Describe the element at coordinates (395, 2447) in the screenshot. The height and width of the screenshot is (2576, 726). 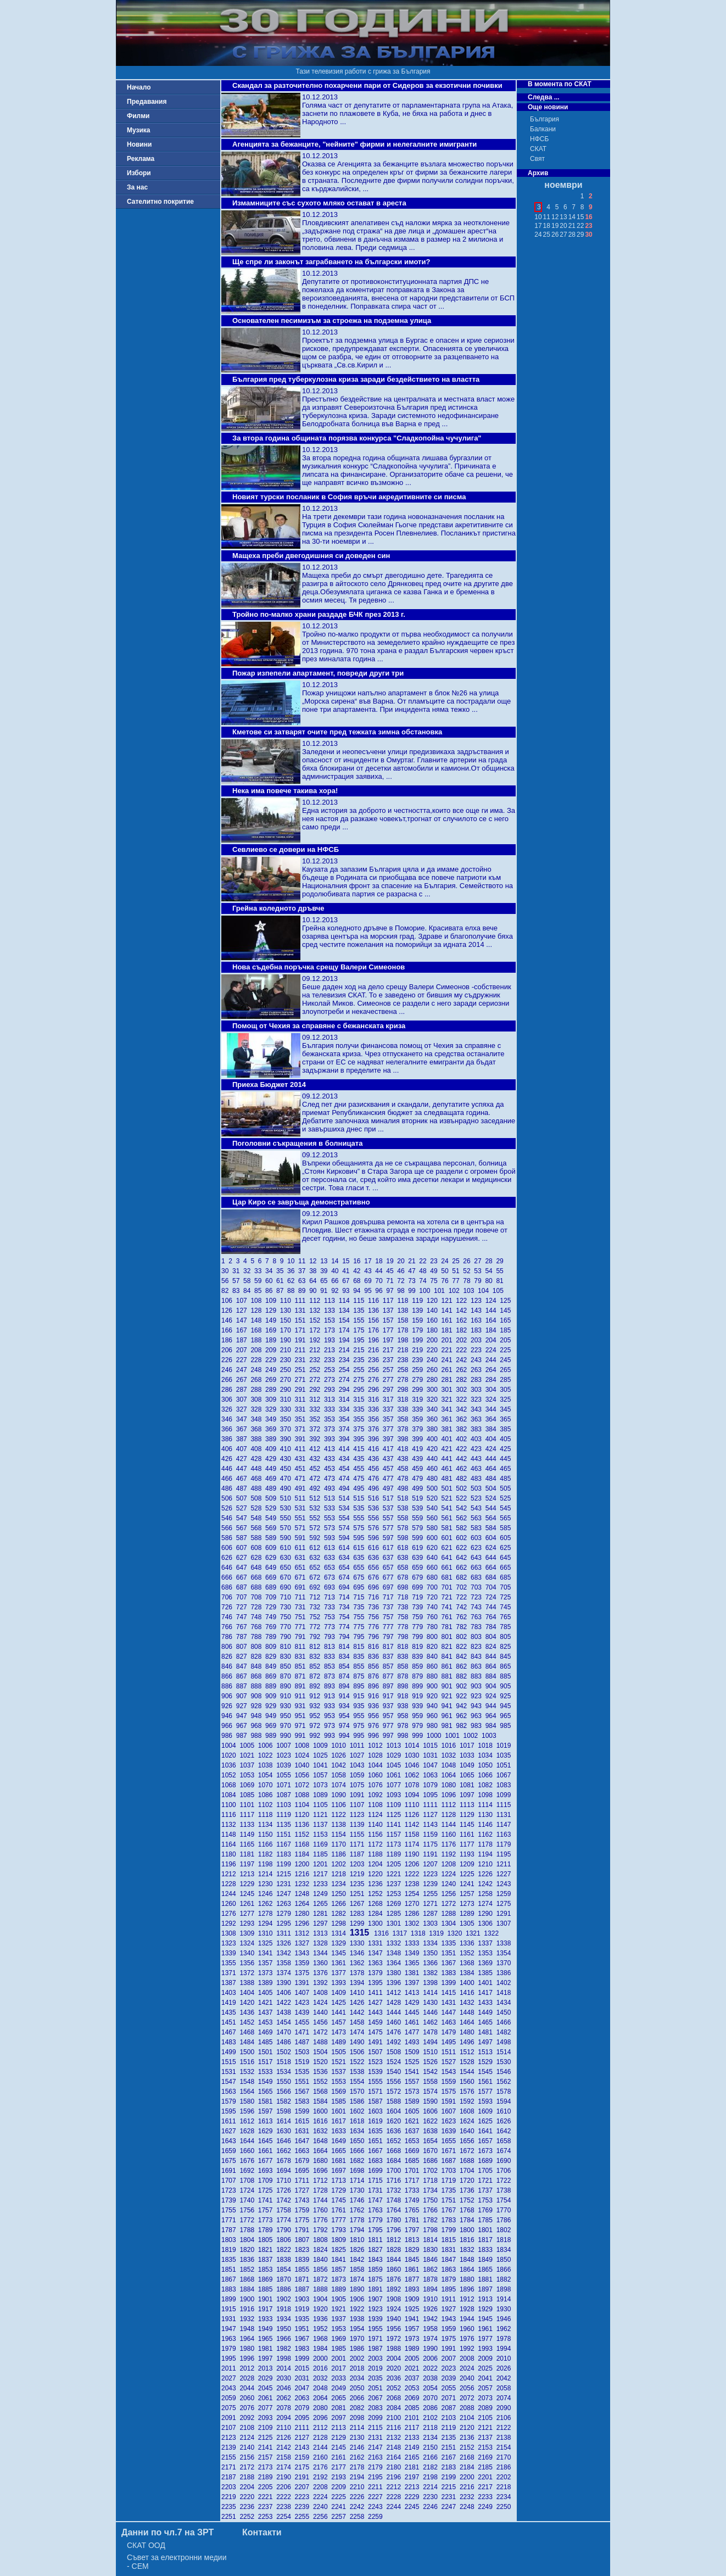
I see `2148` at that location.